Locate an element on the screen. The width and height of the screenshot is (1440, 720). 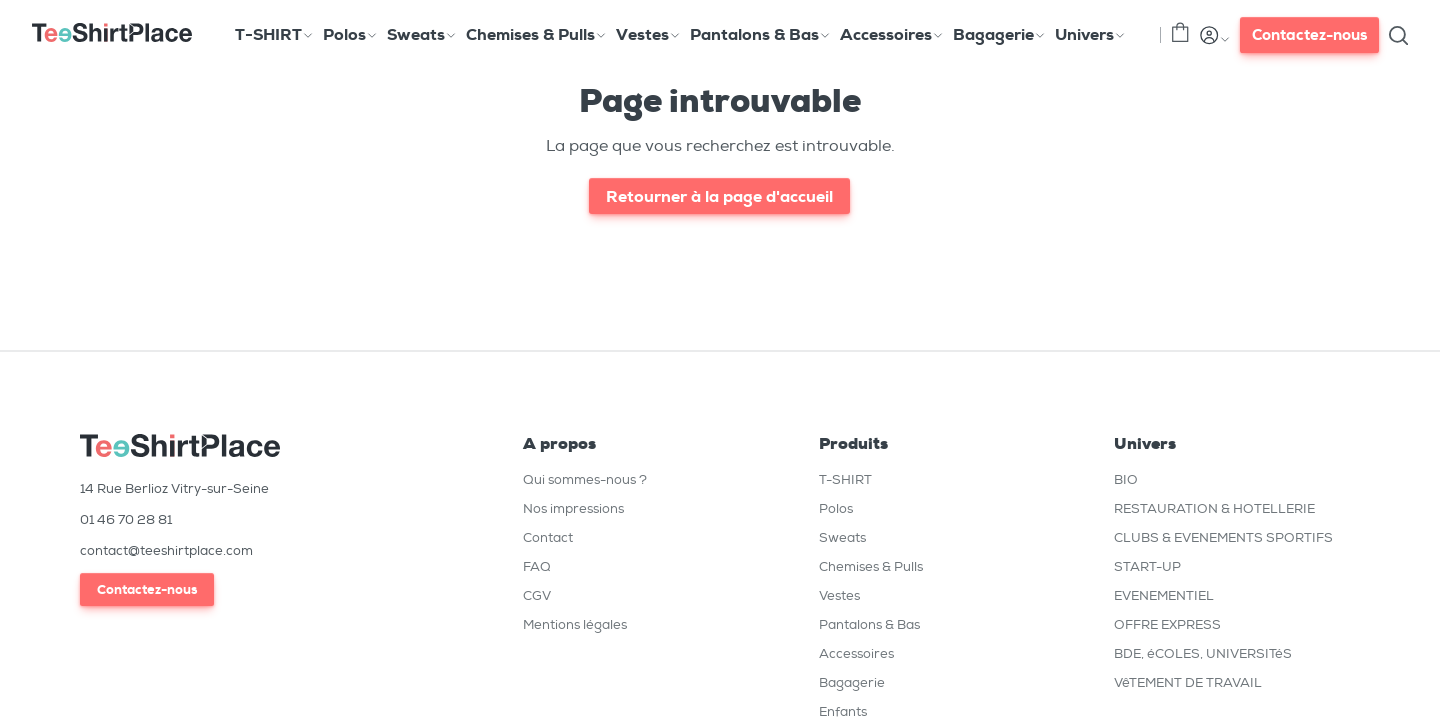
CLUBS & EVENEMENTS SPORTIFS is located at coordinates (1223, 537).